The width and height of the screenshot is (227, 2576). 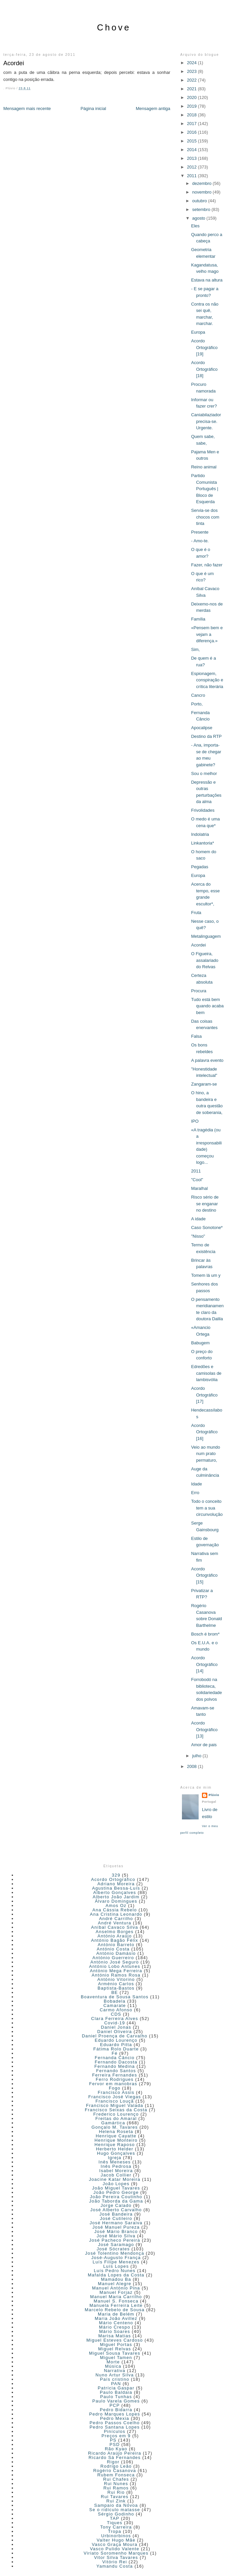 What do you see at coordinates (114, 1892) in the screenshot?
I see `Alberto Gonçalves` at bounding box center [114, 1892].